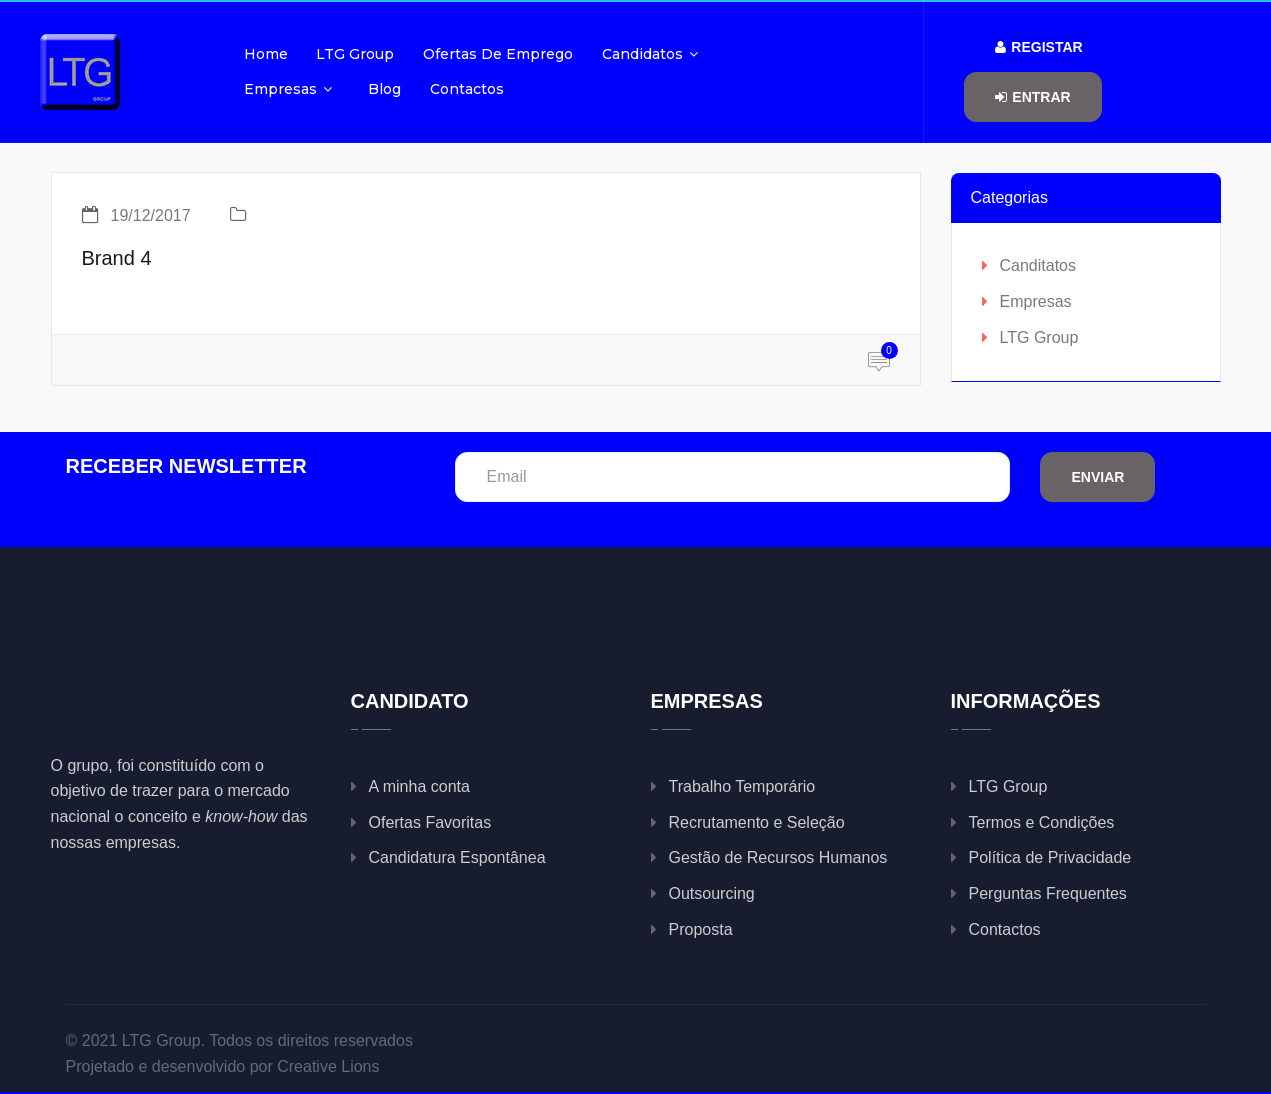 The width and height of the screenshot is (1271, 1094). Describe the element at coordinates (1038, 47) in the screenshot. I see `Registar` at that location.